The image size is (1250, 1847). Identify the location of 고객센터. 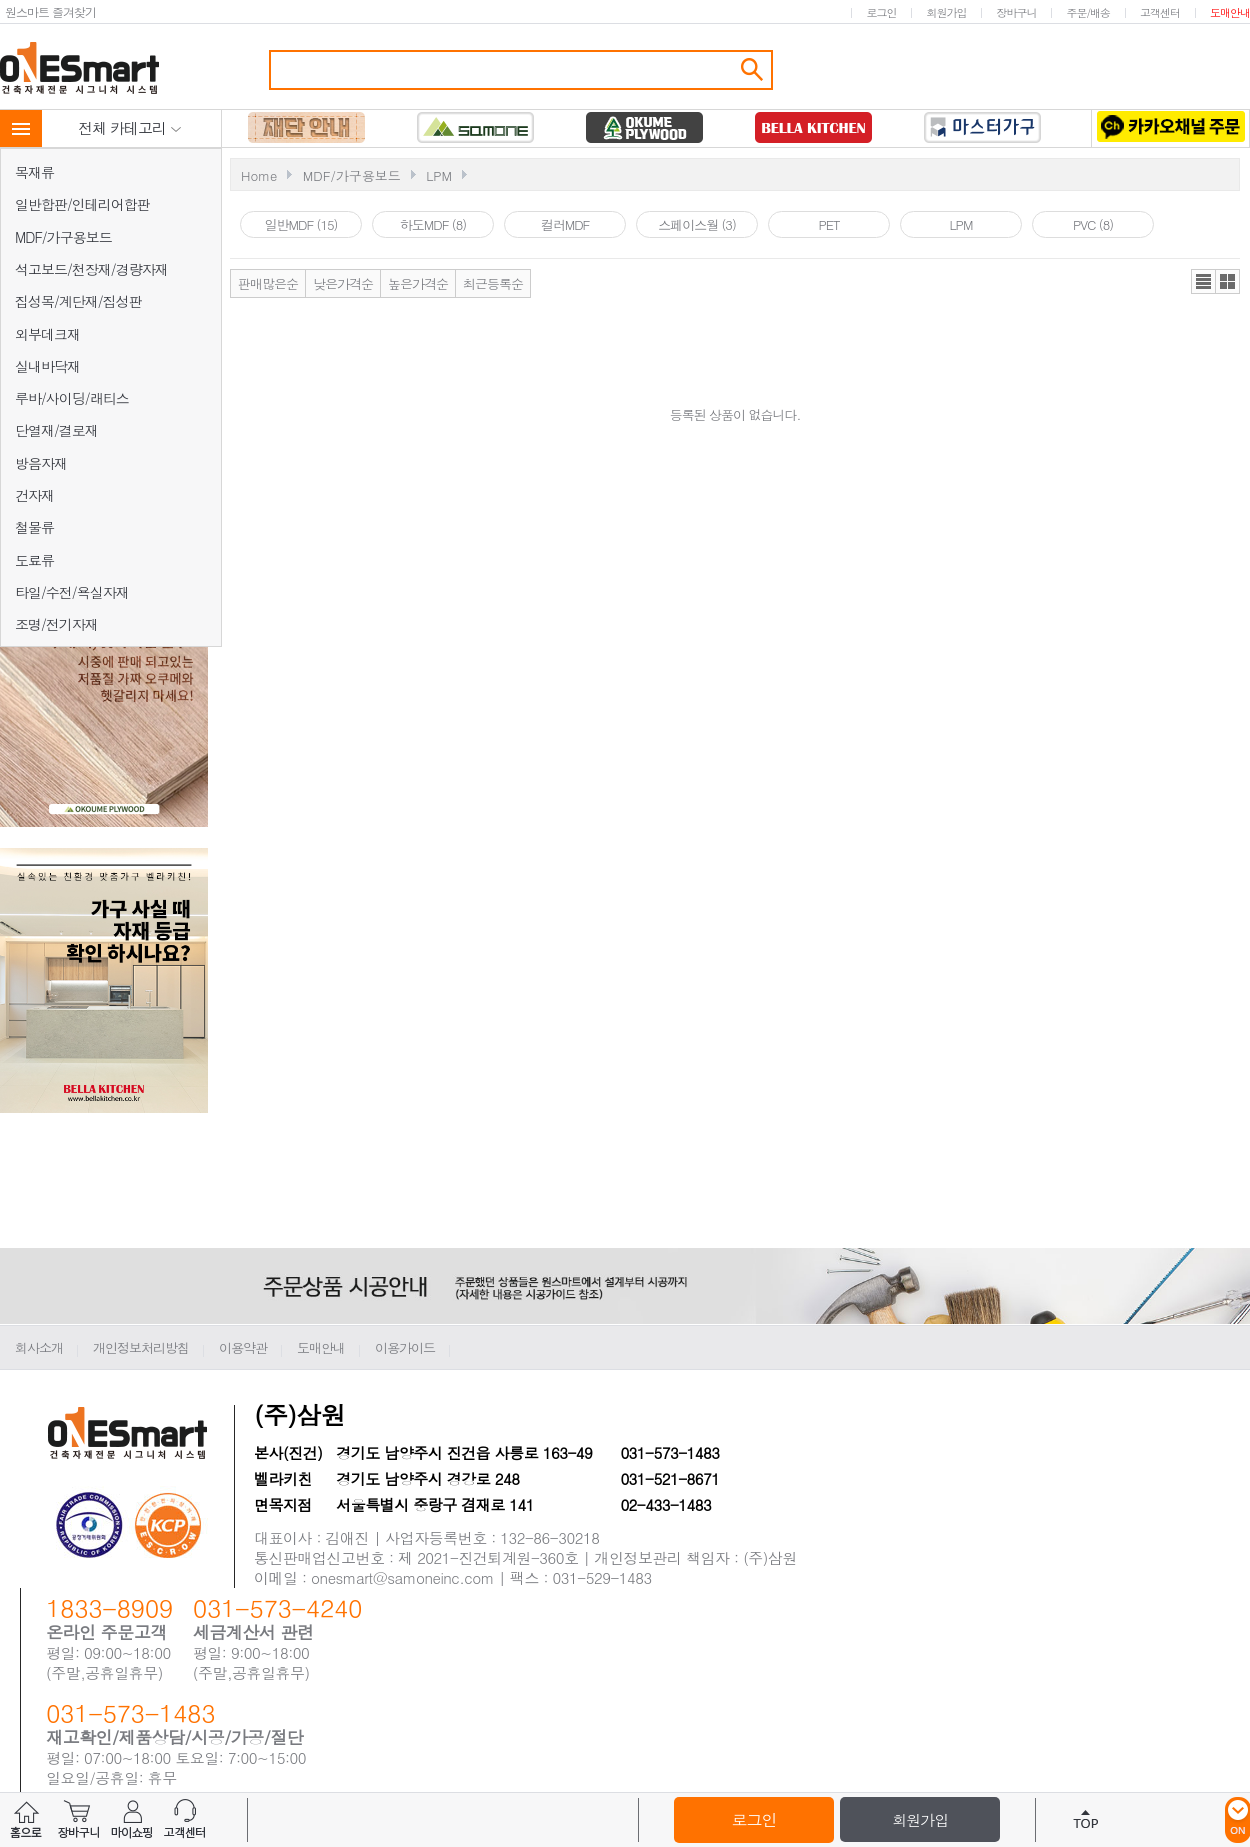
(1160, 12).